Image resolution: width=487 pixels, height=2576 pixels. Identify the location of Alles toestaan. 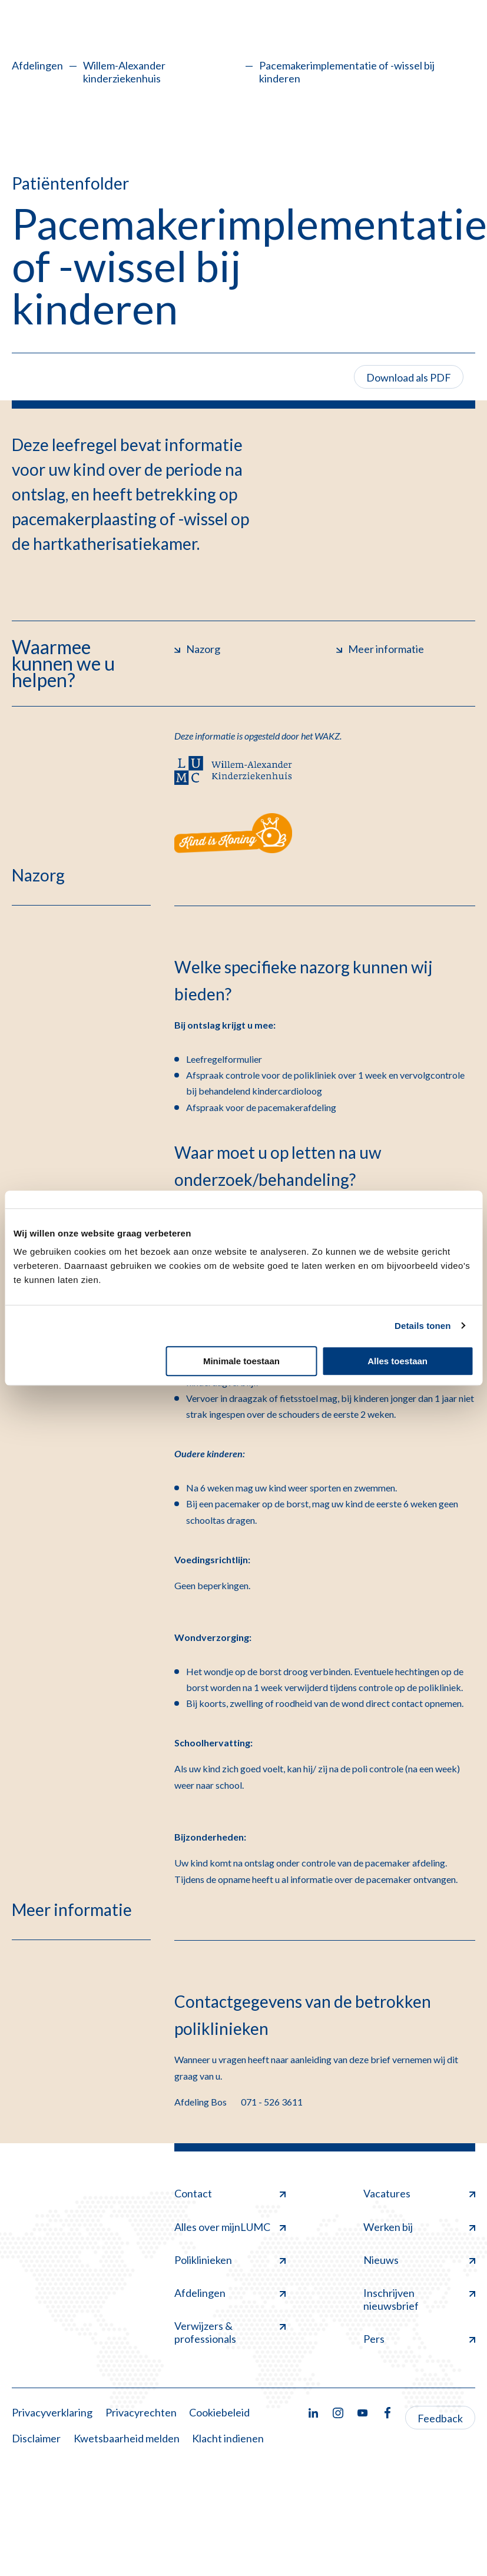
(397, 1361).